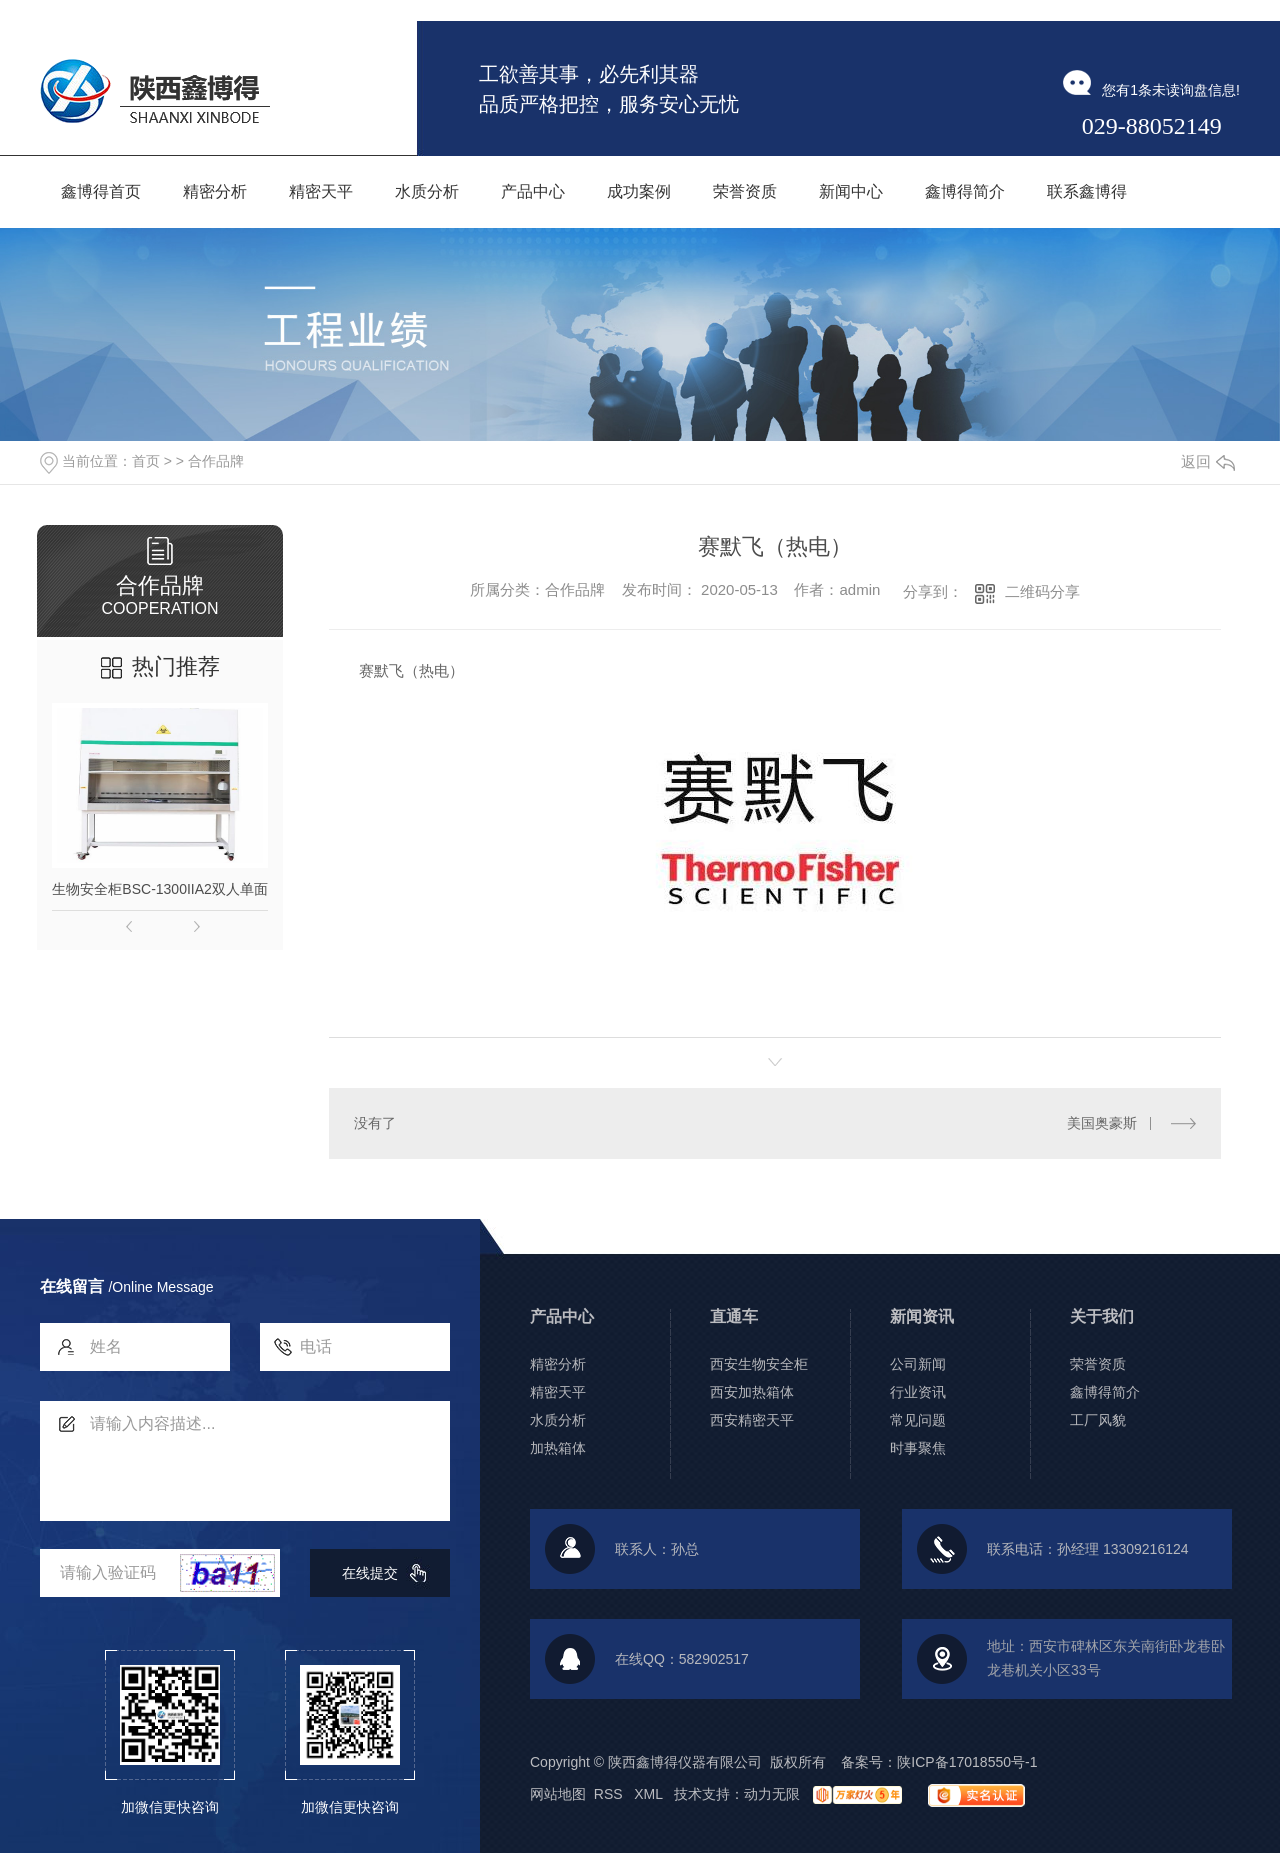 This screenshot has width=1280, height=1853. What do you see at coordinates (160, 889) in the screenshot?
I see `生物安全柜BSC-1300IIA2双人单面` at bounding box center [160, 889].